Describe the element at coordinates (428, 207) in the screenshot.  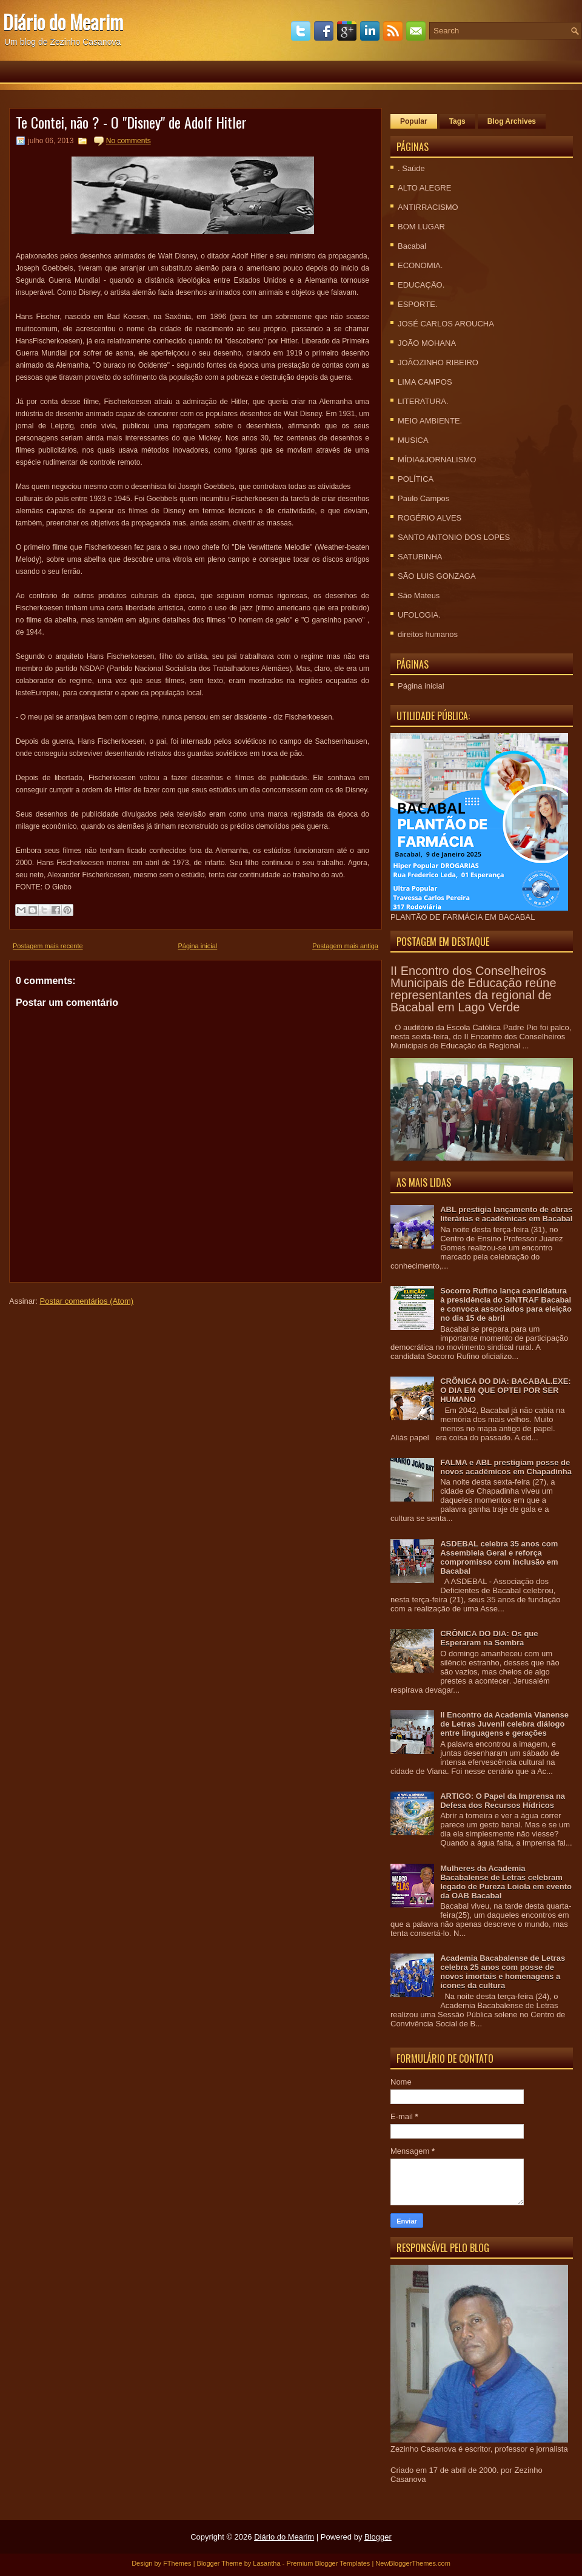
I see `ANTIRRACISMO` at that location.